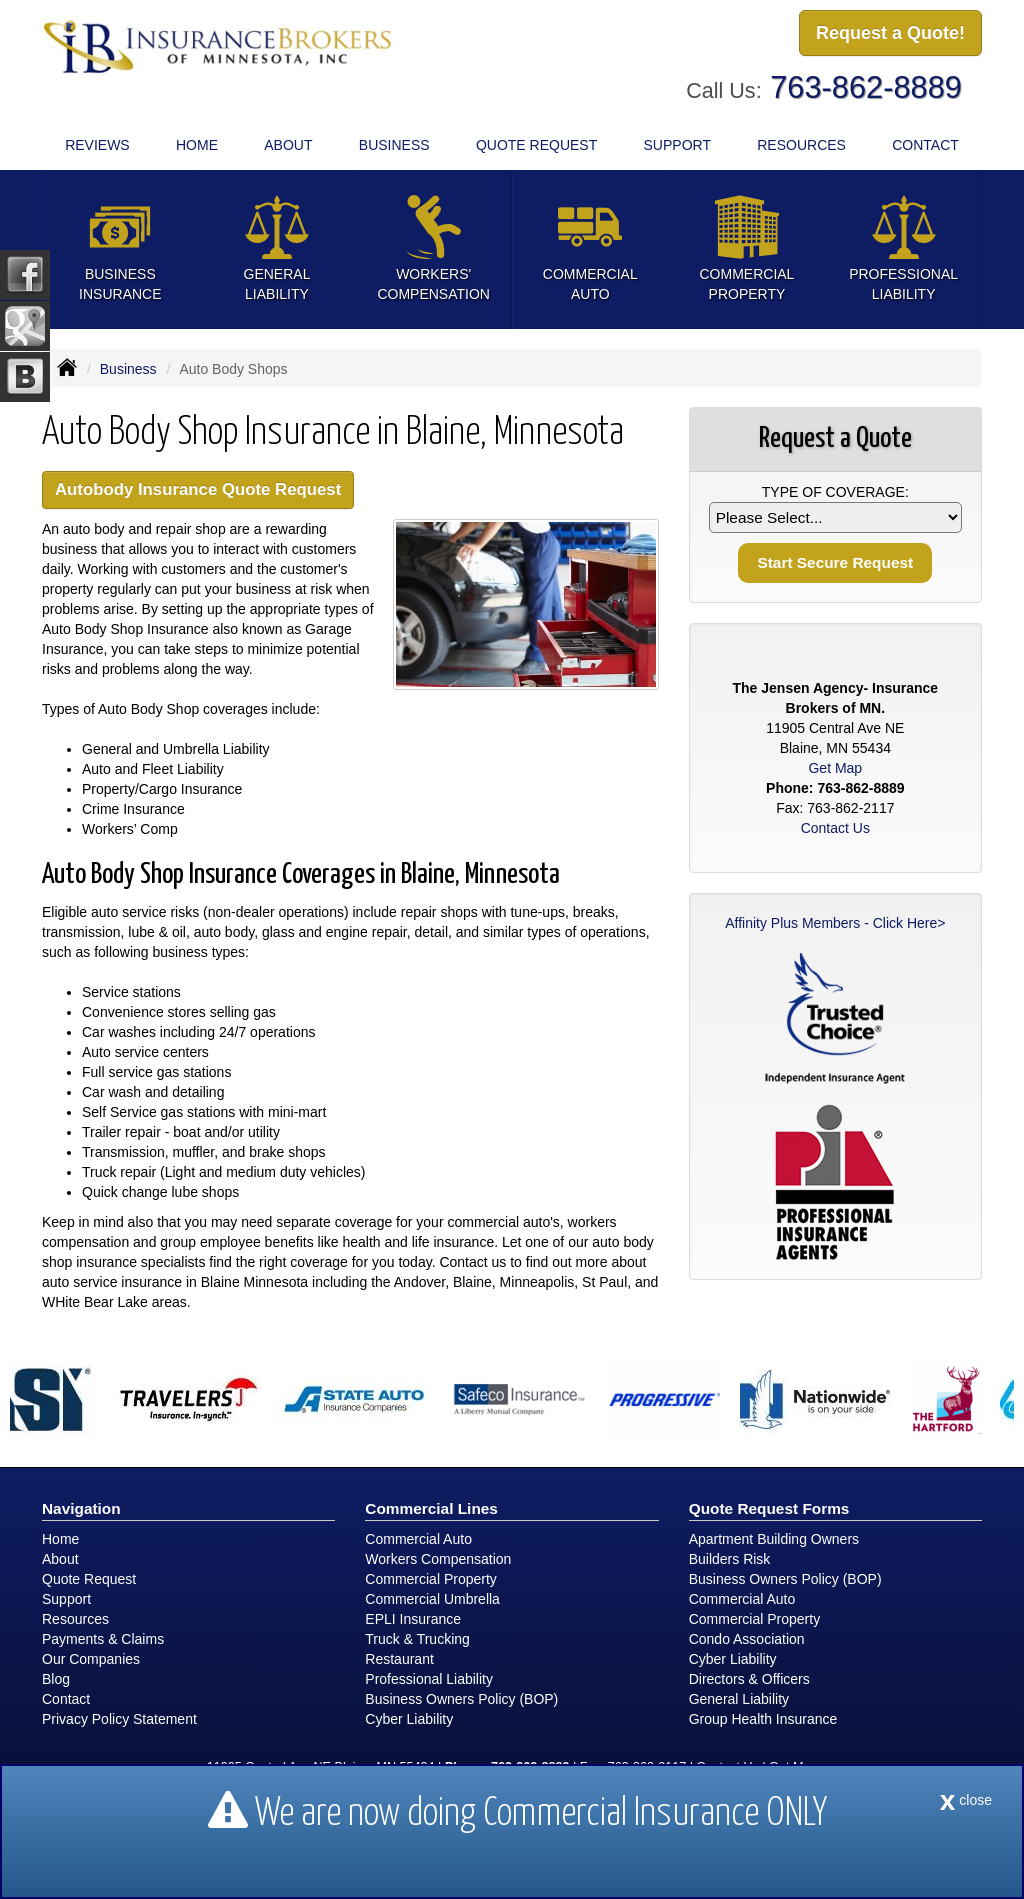 The image size is (1024, 1899). What do you see at coordinates (81, 1508) in the screenshot?
I see `Navigation [Site Map]` at bounding box center [81, 1508].